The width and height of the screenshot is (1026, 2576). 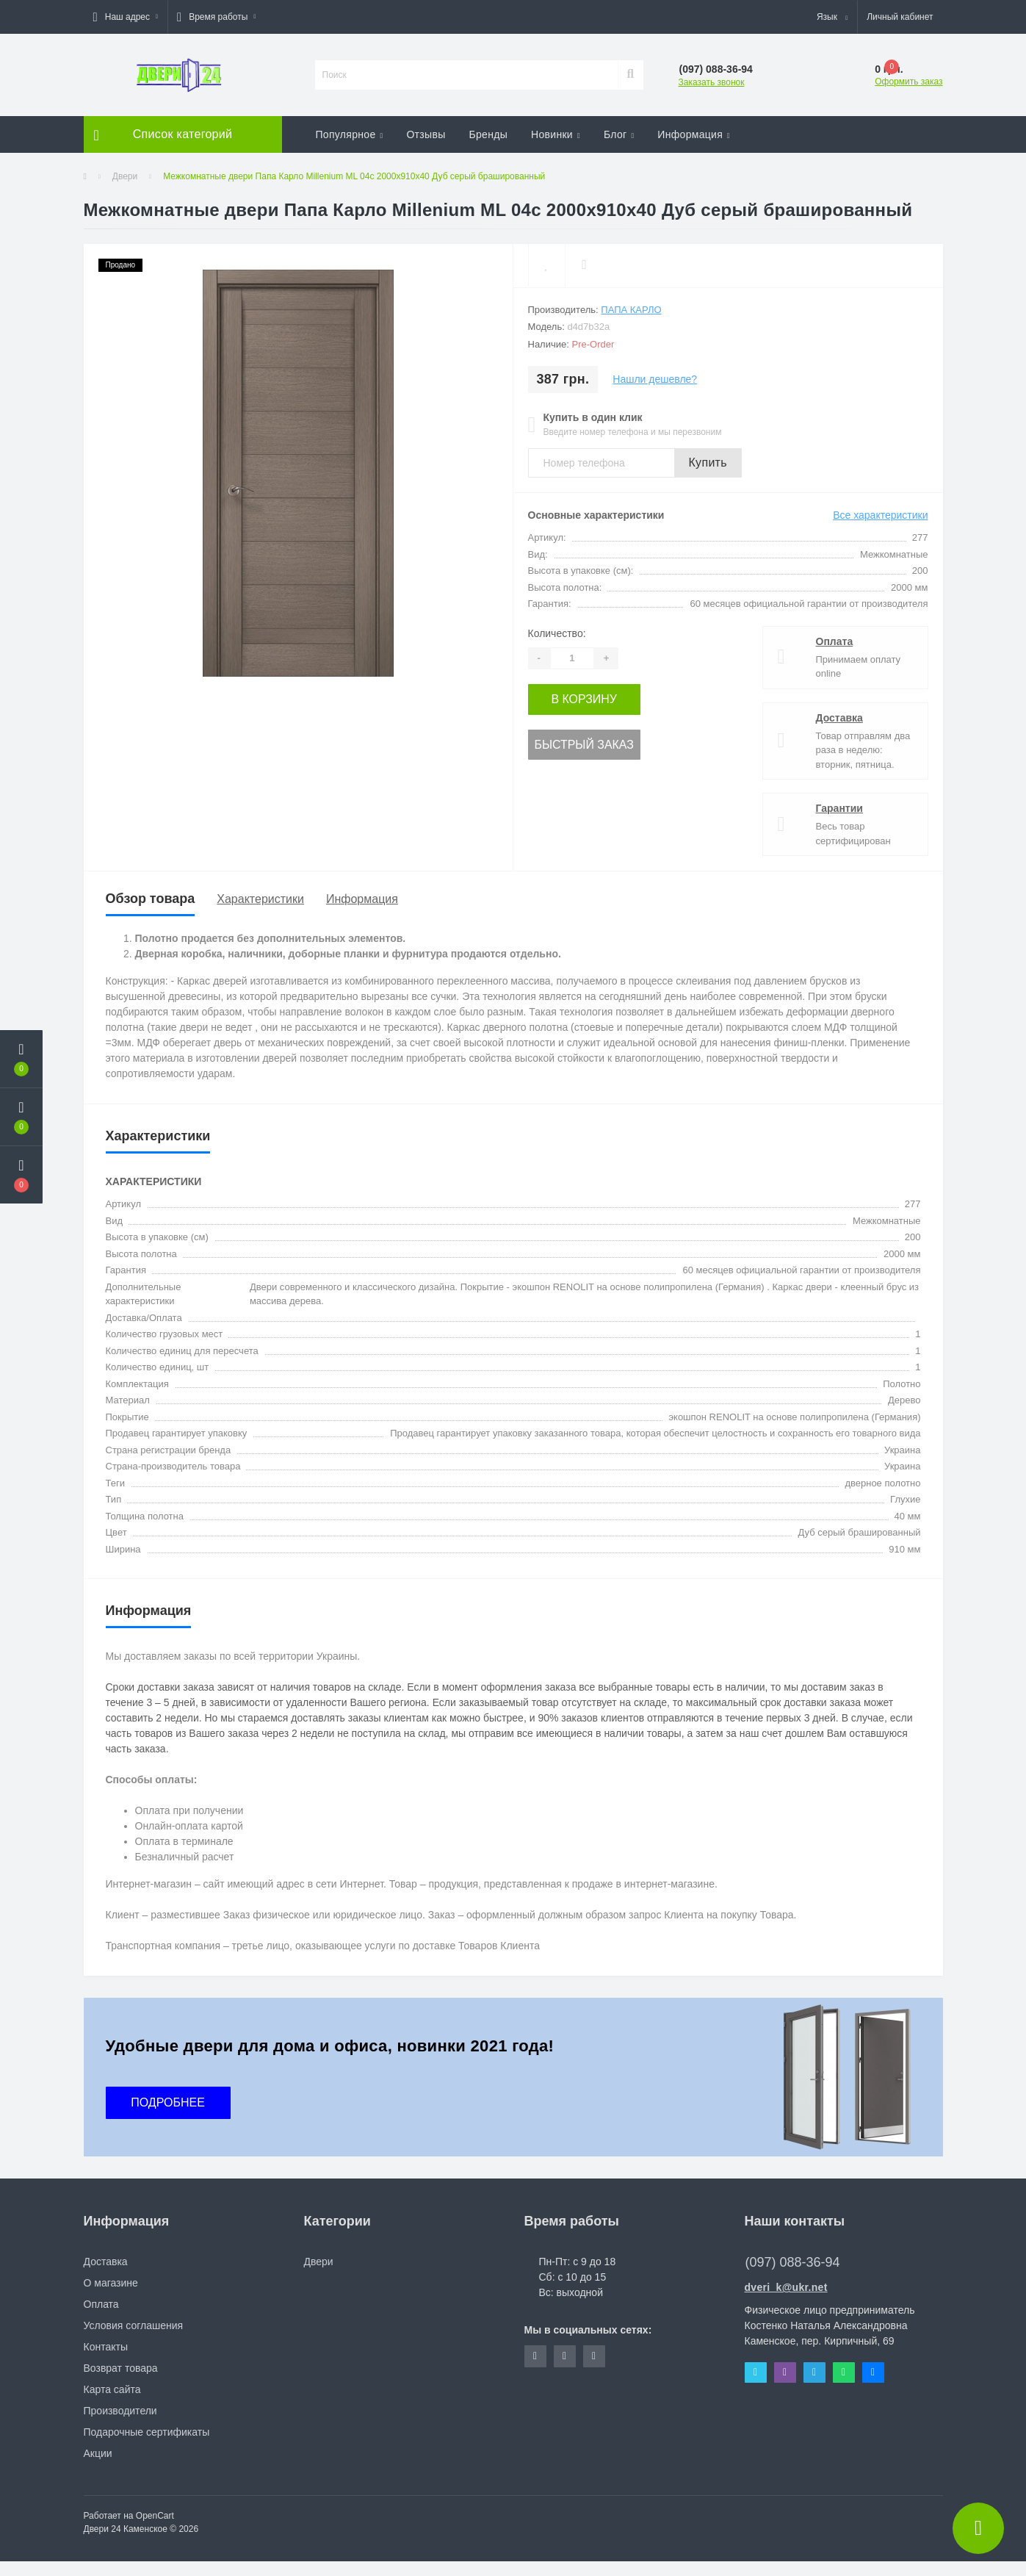 What do you see at coordinates (121, 2368) in the screenshot?
I see `Возврат товара` at bounding box center [121, 2368].